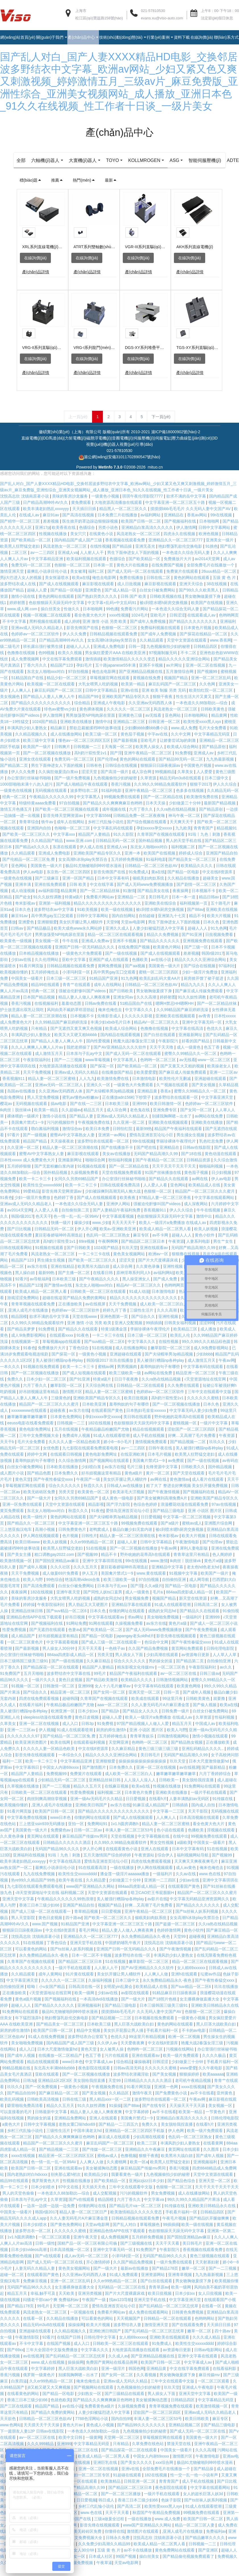 The width and height of the screenshot is (239, 2576). Describe the element at coordinates (73, 1928) in the screenshot. I see `四十路av` at that location.